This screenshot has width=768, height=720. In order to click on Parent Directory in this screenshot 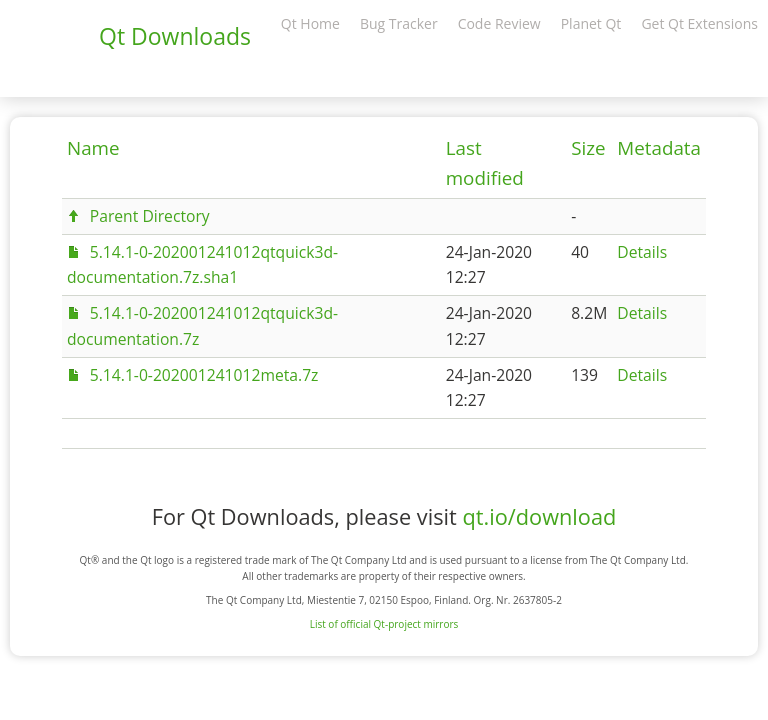, I will do `click(150, 216)`.